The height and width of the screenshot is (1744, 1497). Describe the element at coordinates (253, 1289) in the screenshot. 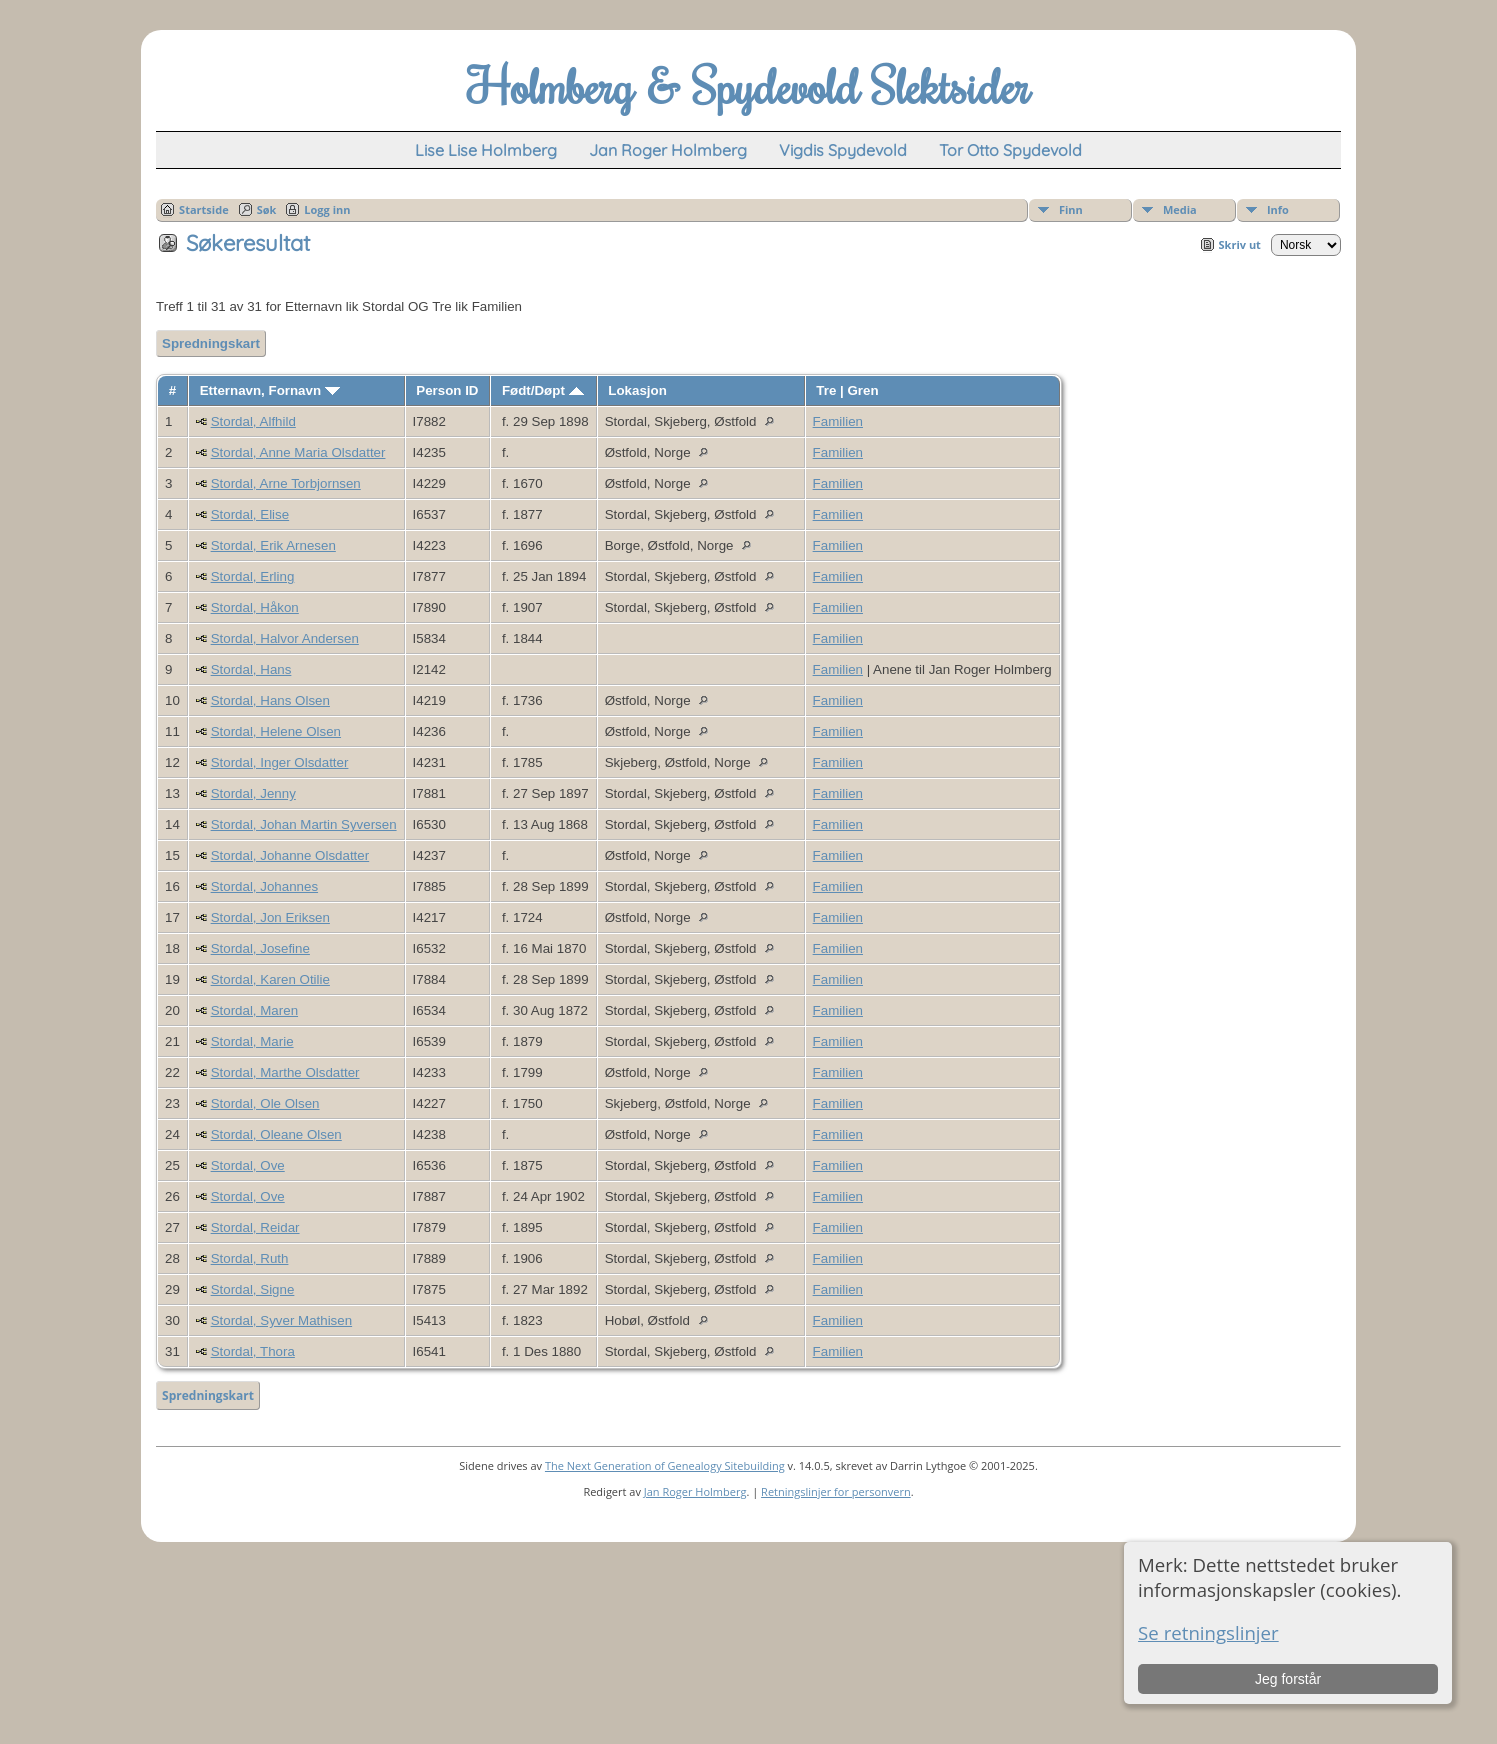

I see `Stordal, Signe` at that location.